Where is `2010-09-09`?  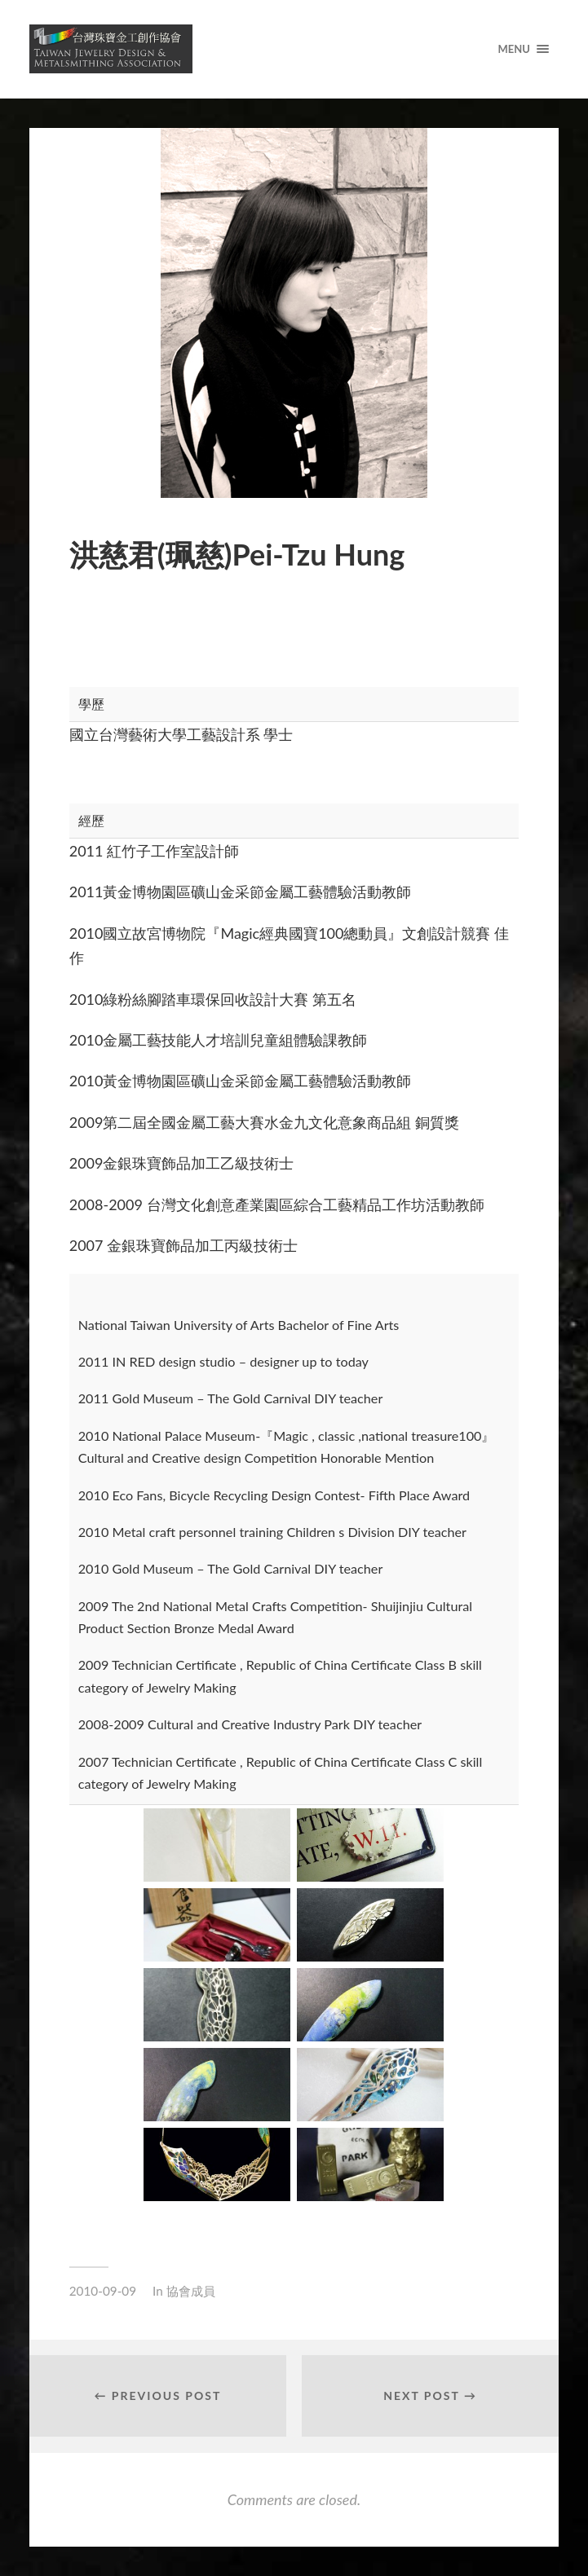 2010-09-09 is located at coordinates (102, 2290).